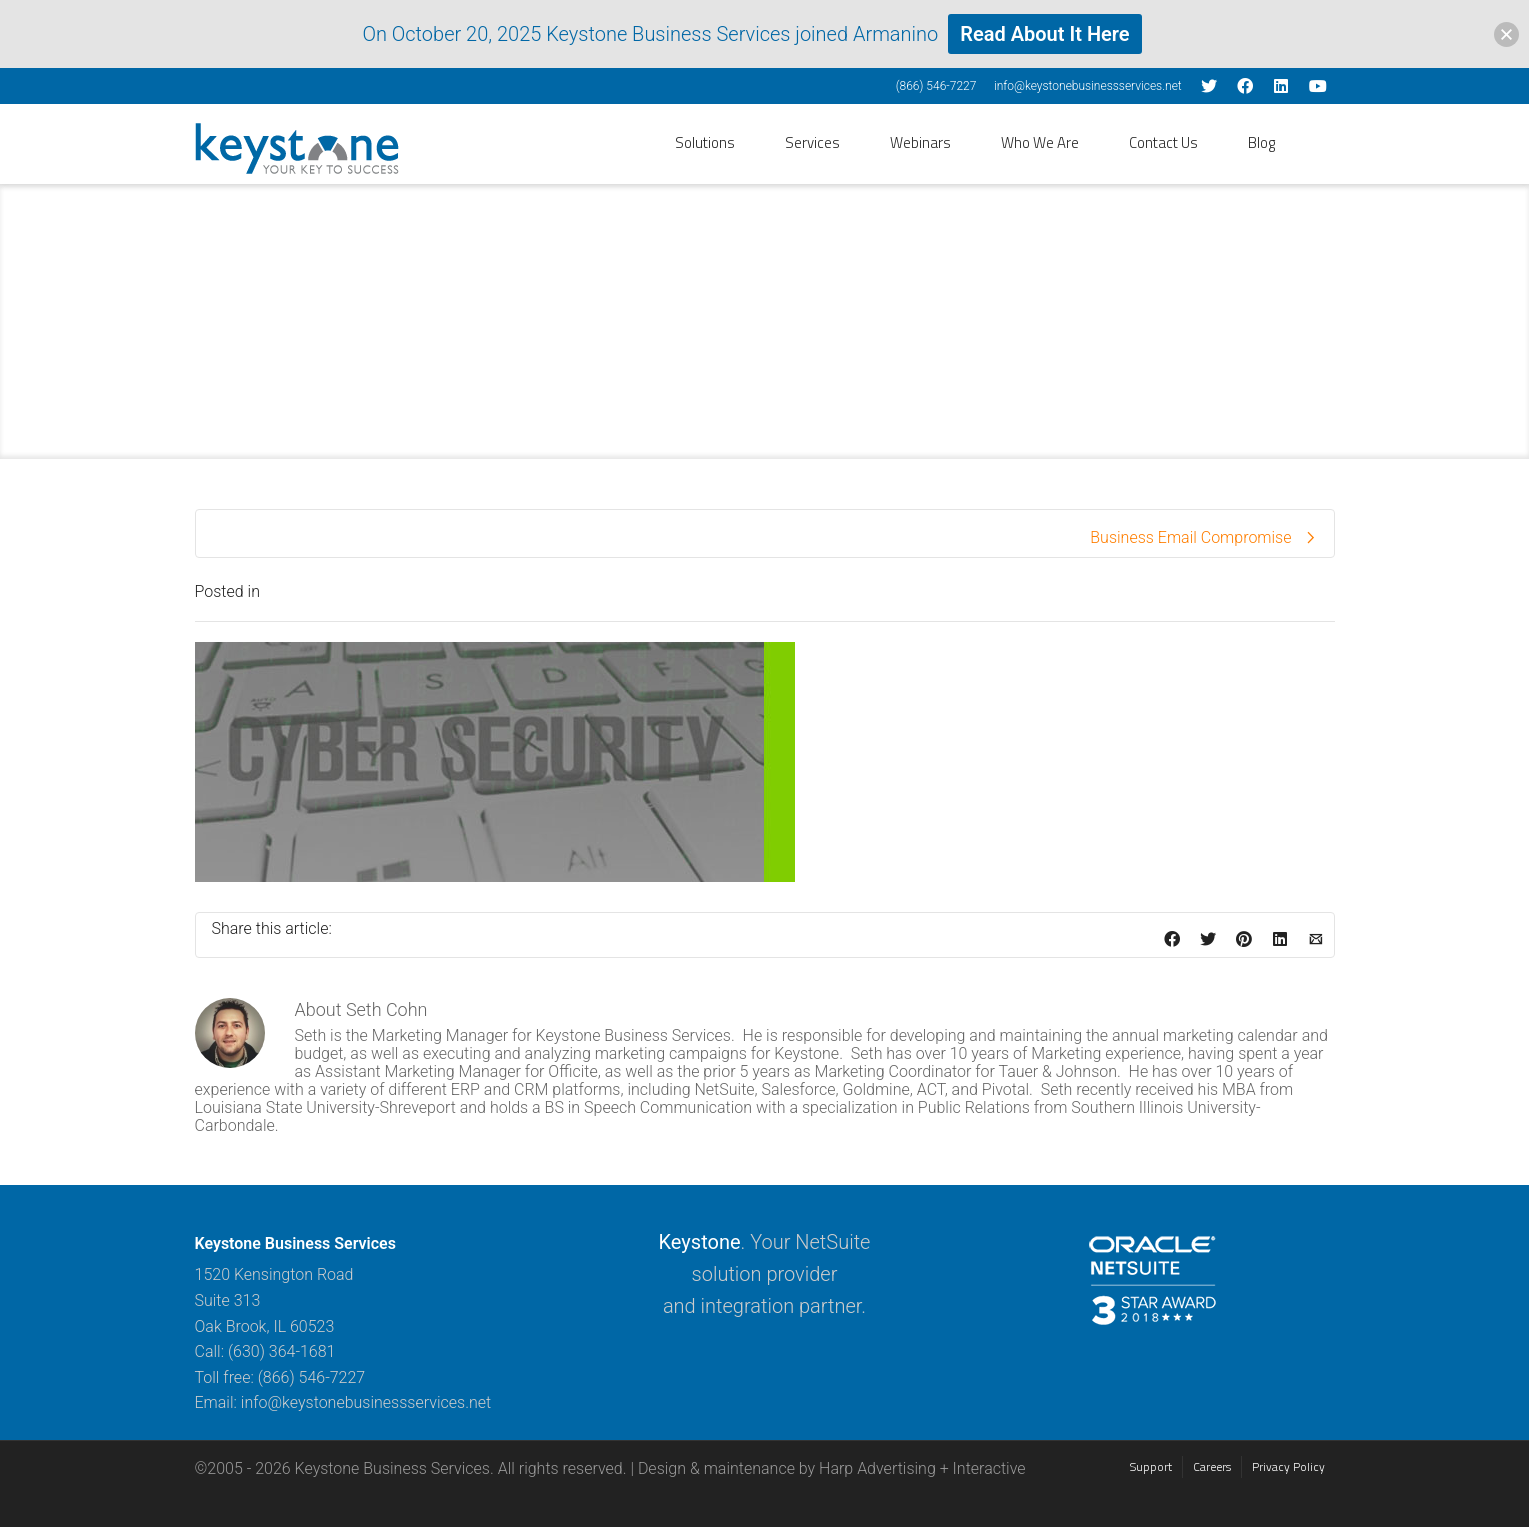  What do you see at coordinates (1288, 1466) in the screenshot?
I see `Privacy Policy` at bounding box center [1288, 1466].